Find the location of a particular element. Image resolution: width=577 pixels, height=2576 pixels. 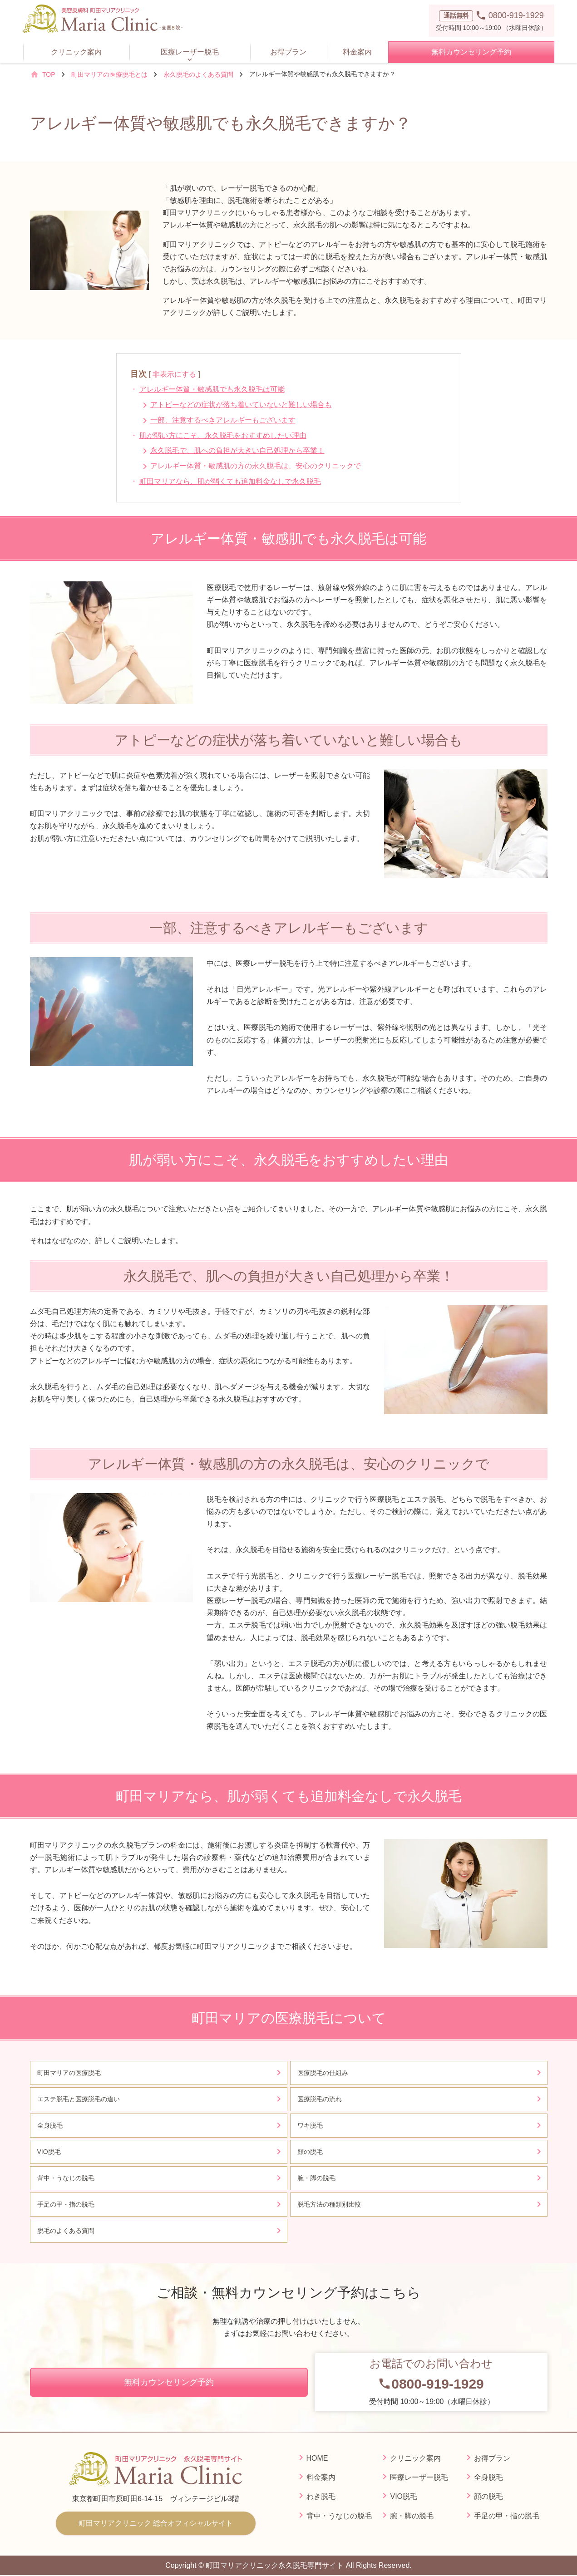

わき脱毛 is located at coordinates (320, 2496).